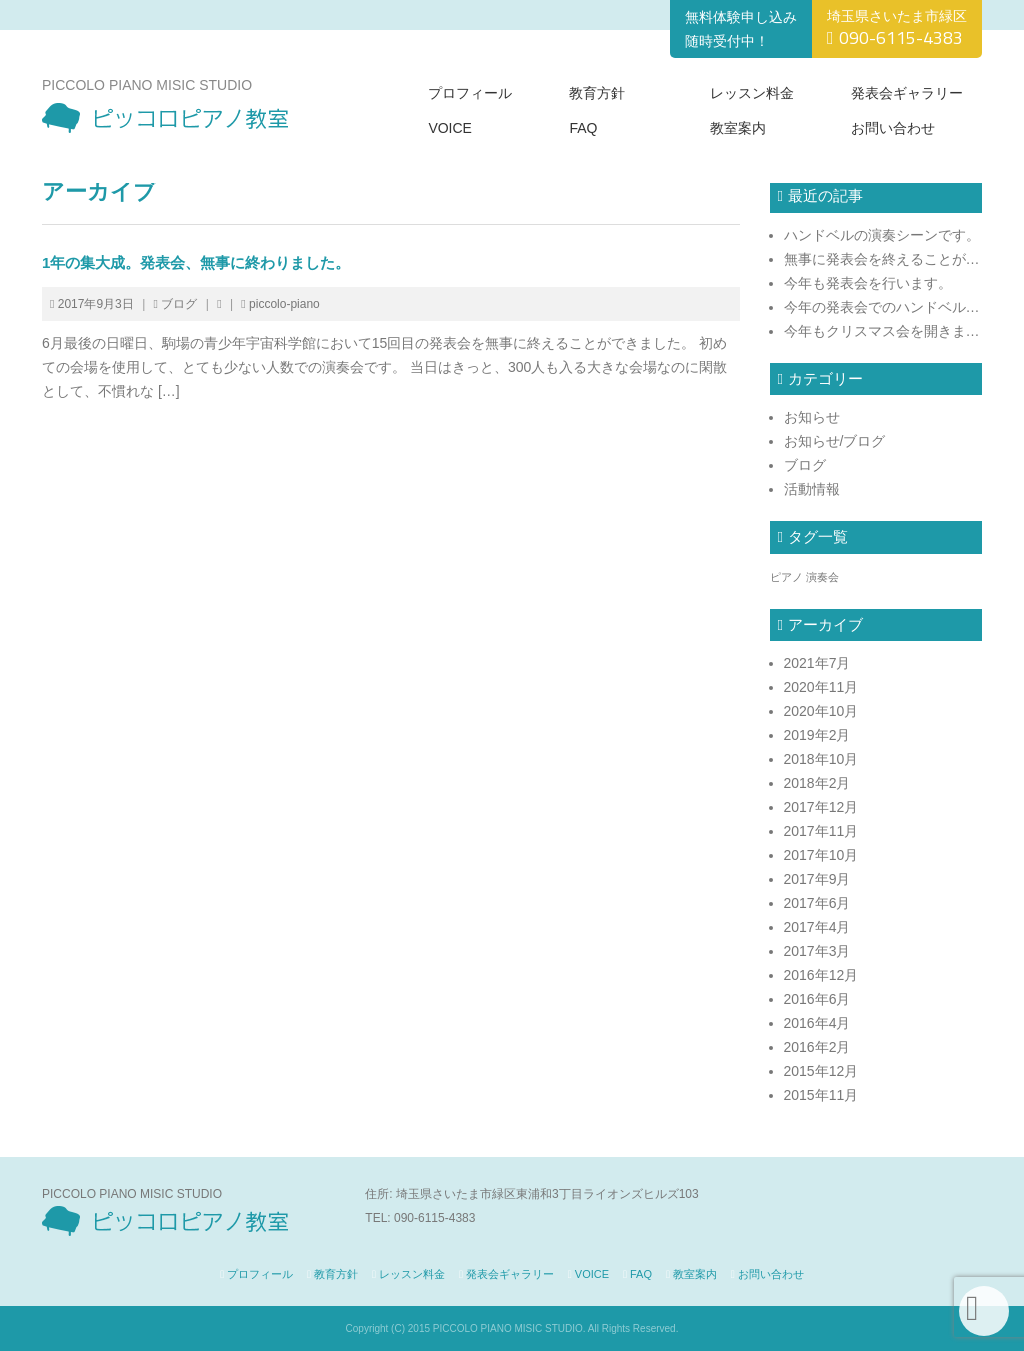  Describe the element at coordinates (907, 93) in the screenshot. I see `発表会ギャラリー` at that location.